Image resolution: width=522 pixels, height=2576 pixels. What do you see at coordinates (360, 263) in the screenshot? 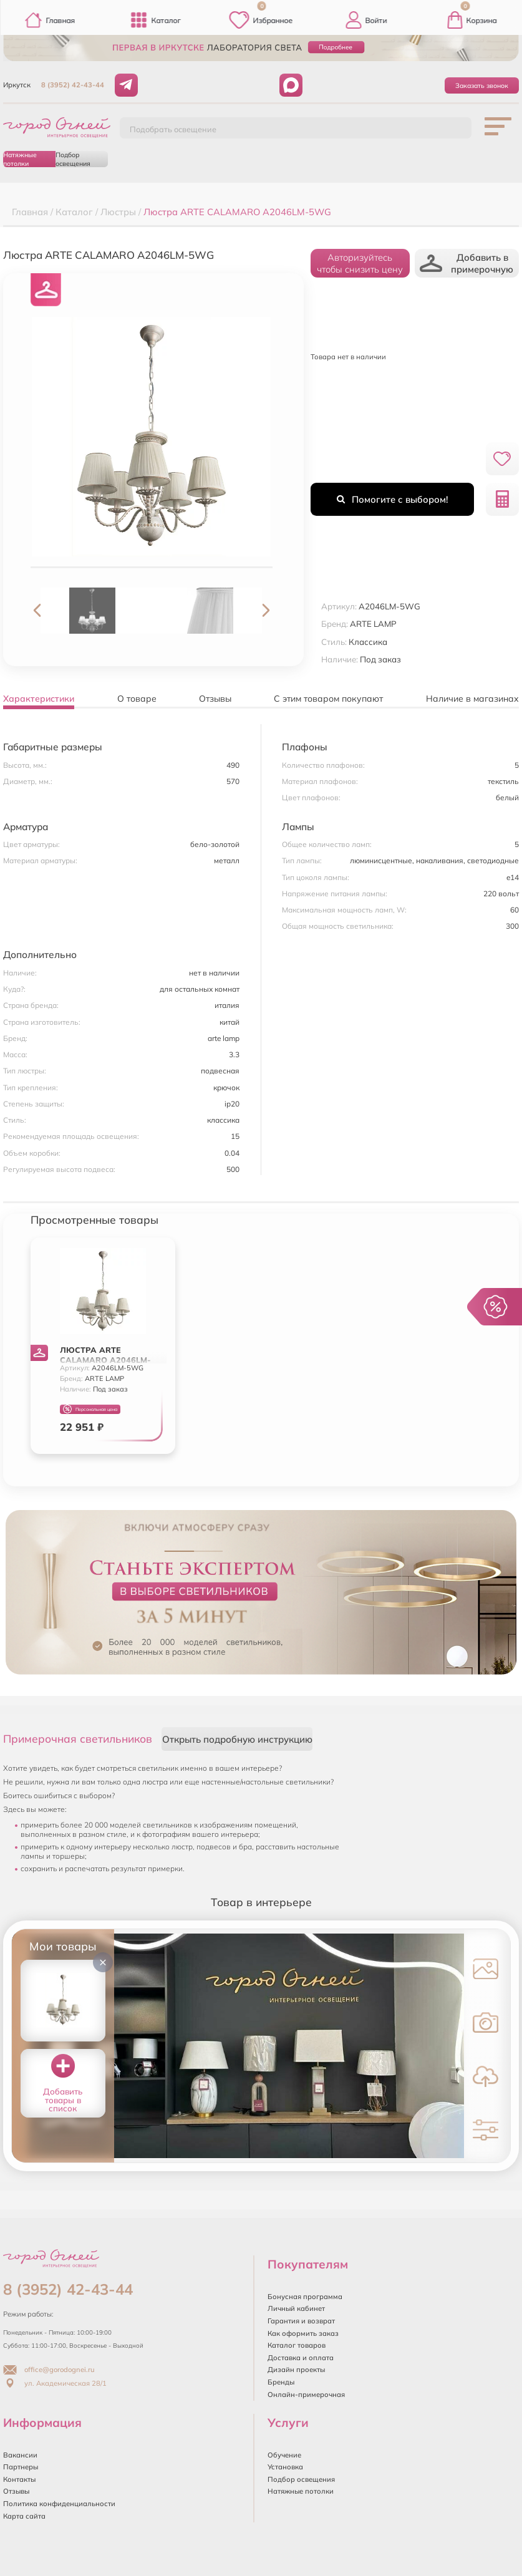
I see `Авторизуйтесьчтобы снизить цену` at bounding box center [360, 263].